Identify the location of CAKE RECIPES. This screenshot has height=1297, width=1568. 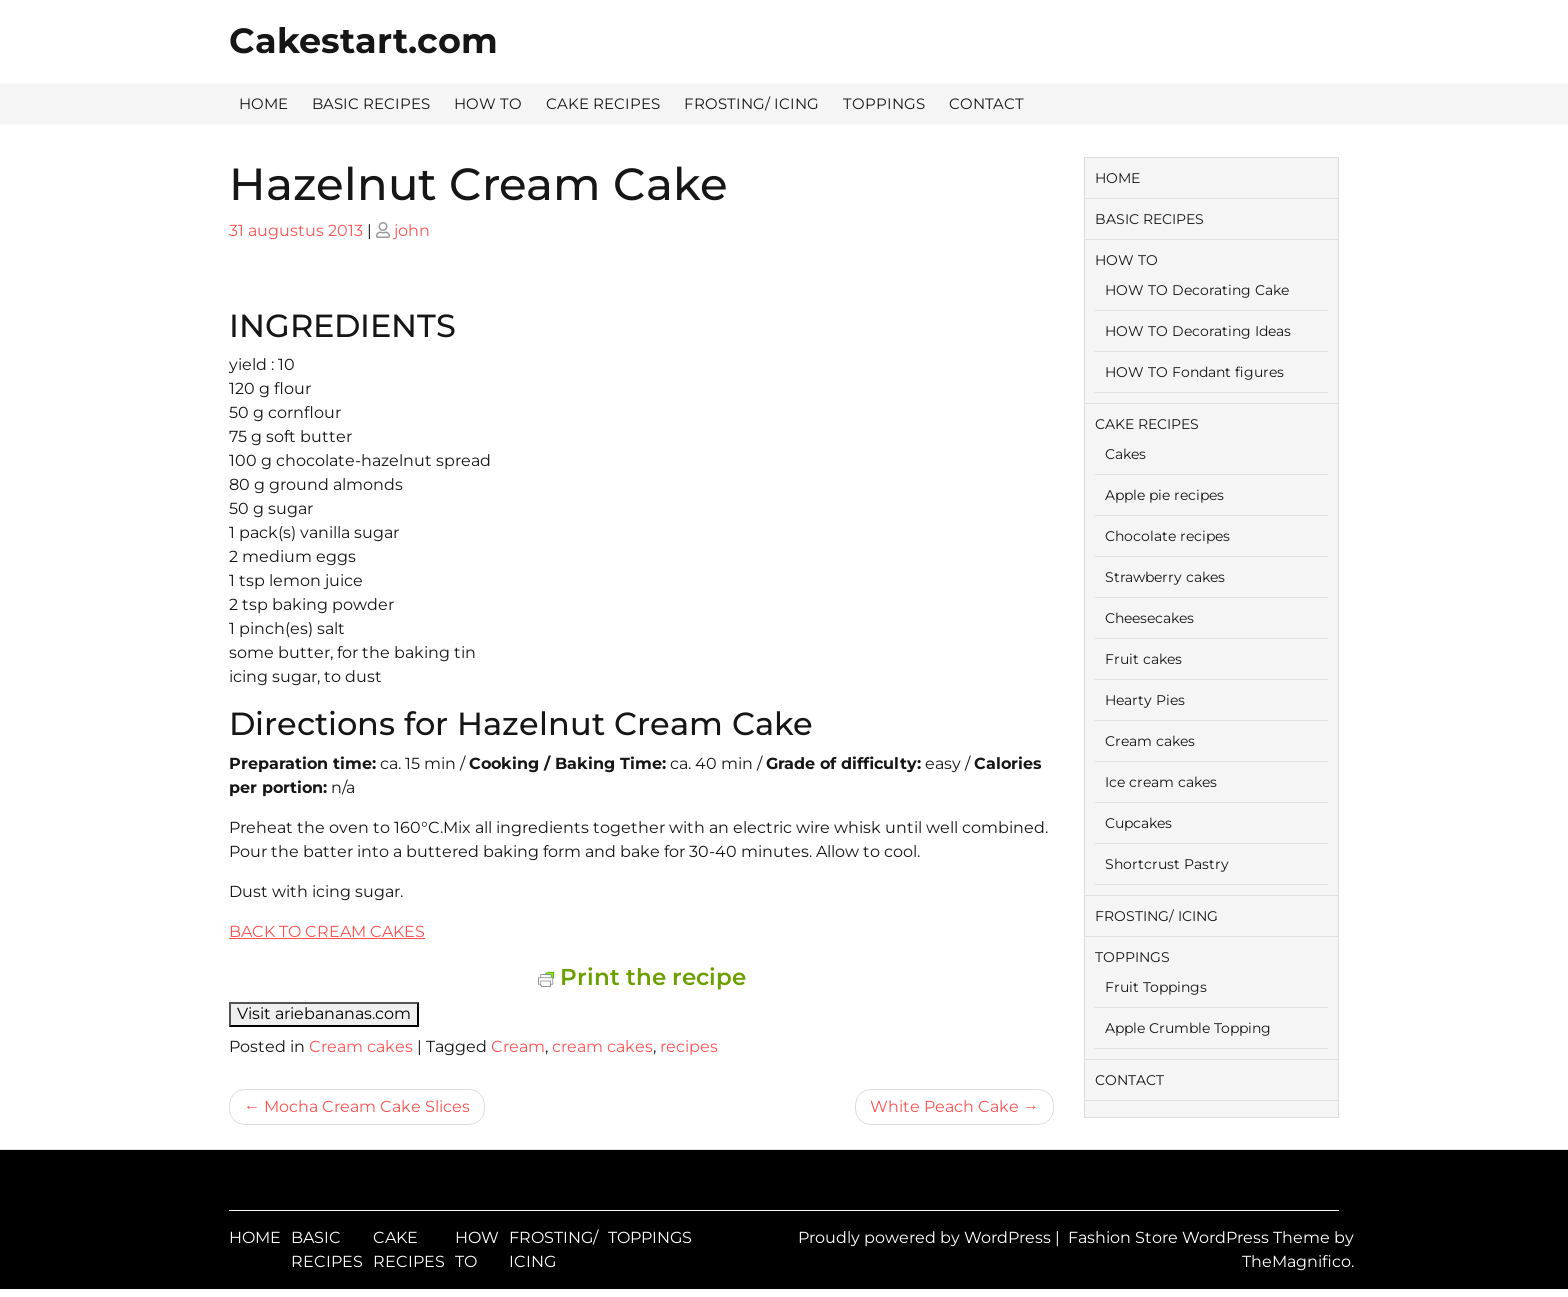
(603, 103).